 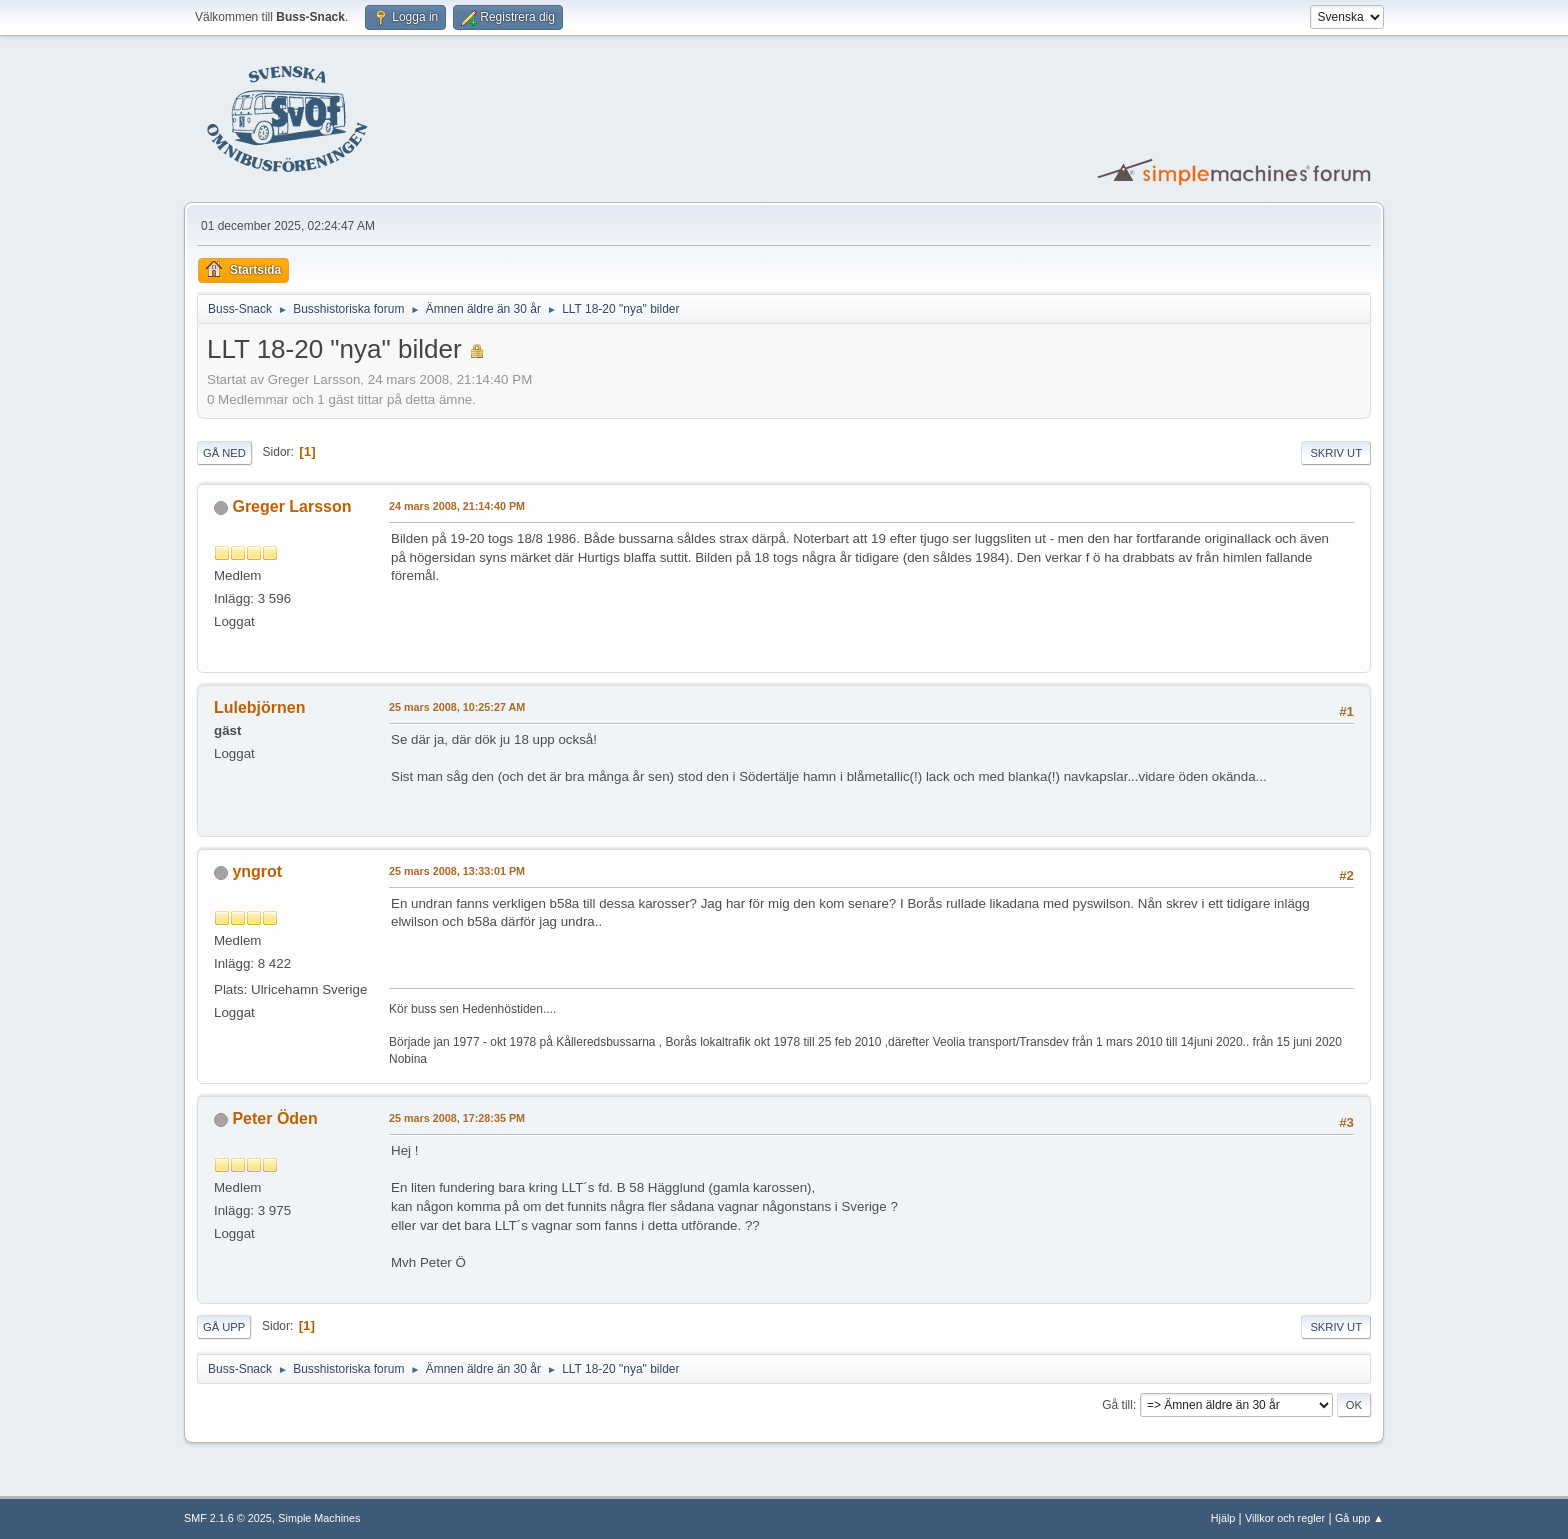 What do you see at coordinates (274, 1118) in the screenshot?
I see `Peter Öden` at bounding box center [274, 1118].